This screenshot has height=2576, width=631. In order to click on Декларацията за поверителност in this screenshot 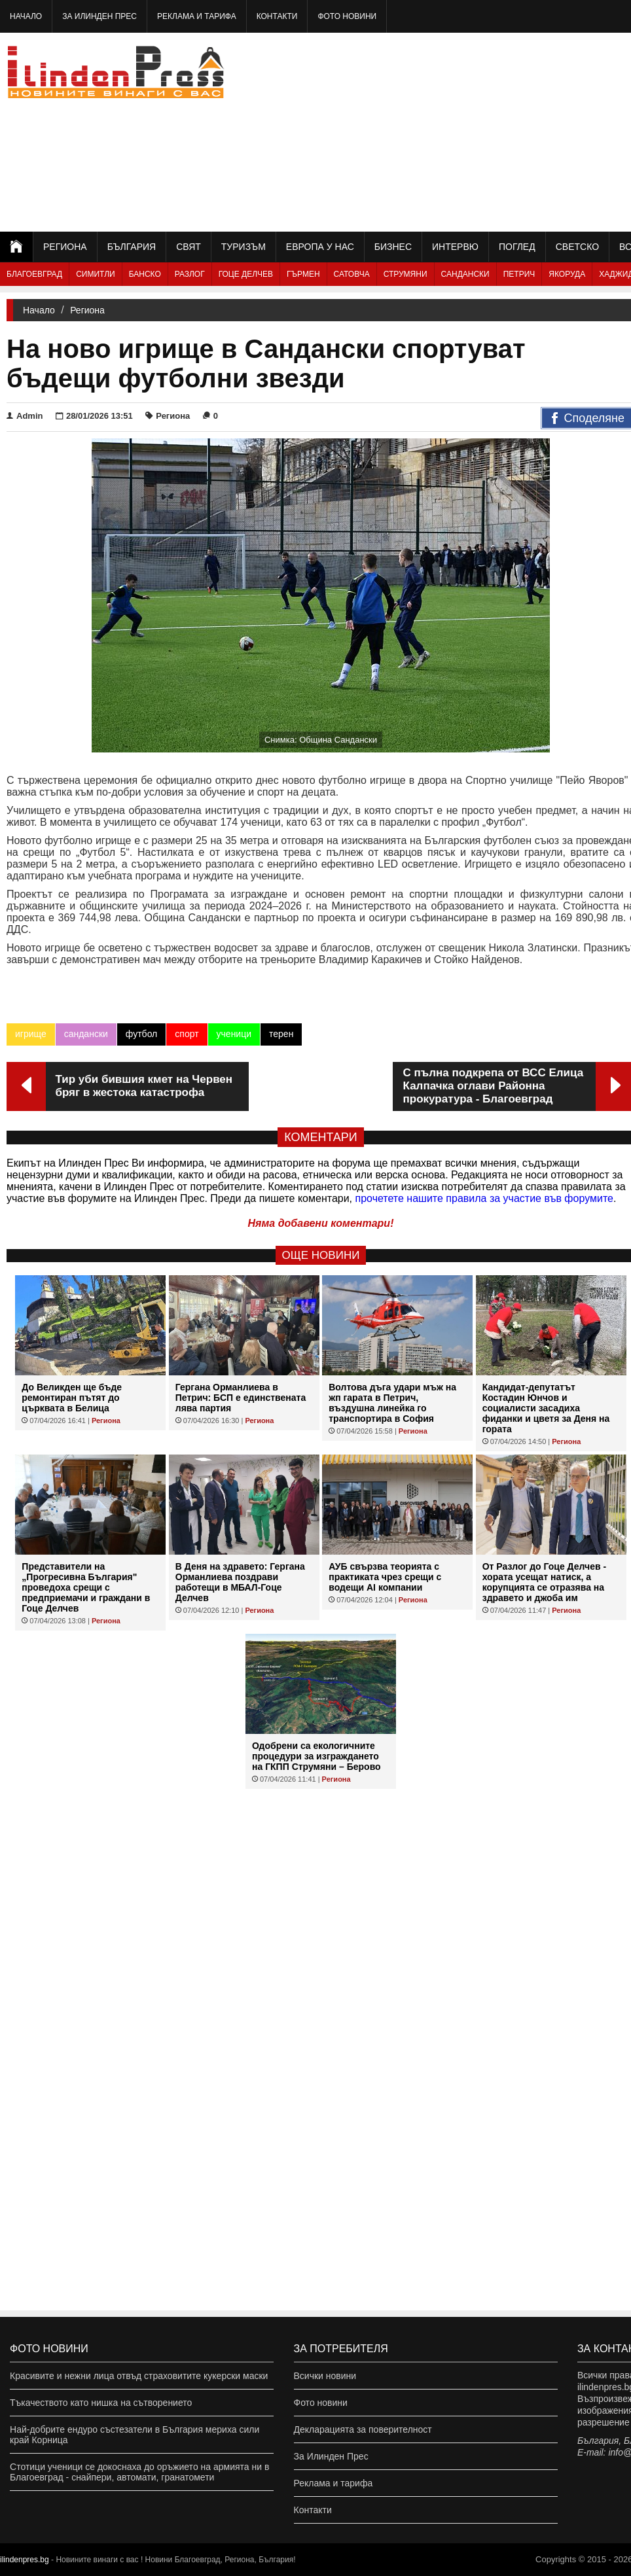, I will do `click(363, 2429)`.